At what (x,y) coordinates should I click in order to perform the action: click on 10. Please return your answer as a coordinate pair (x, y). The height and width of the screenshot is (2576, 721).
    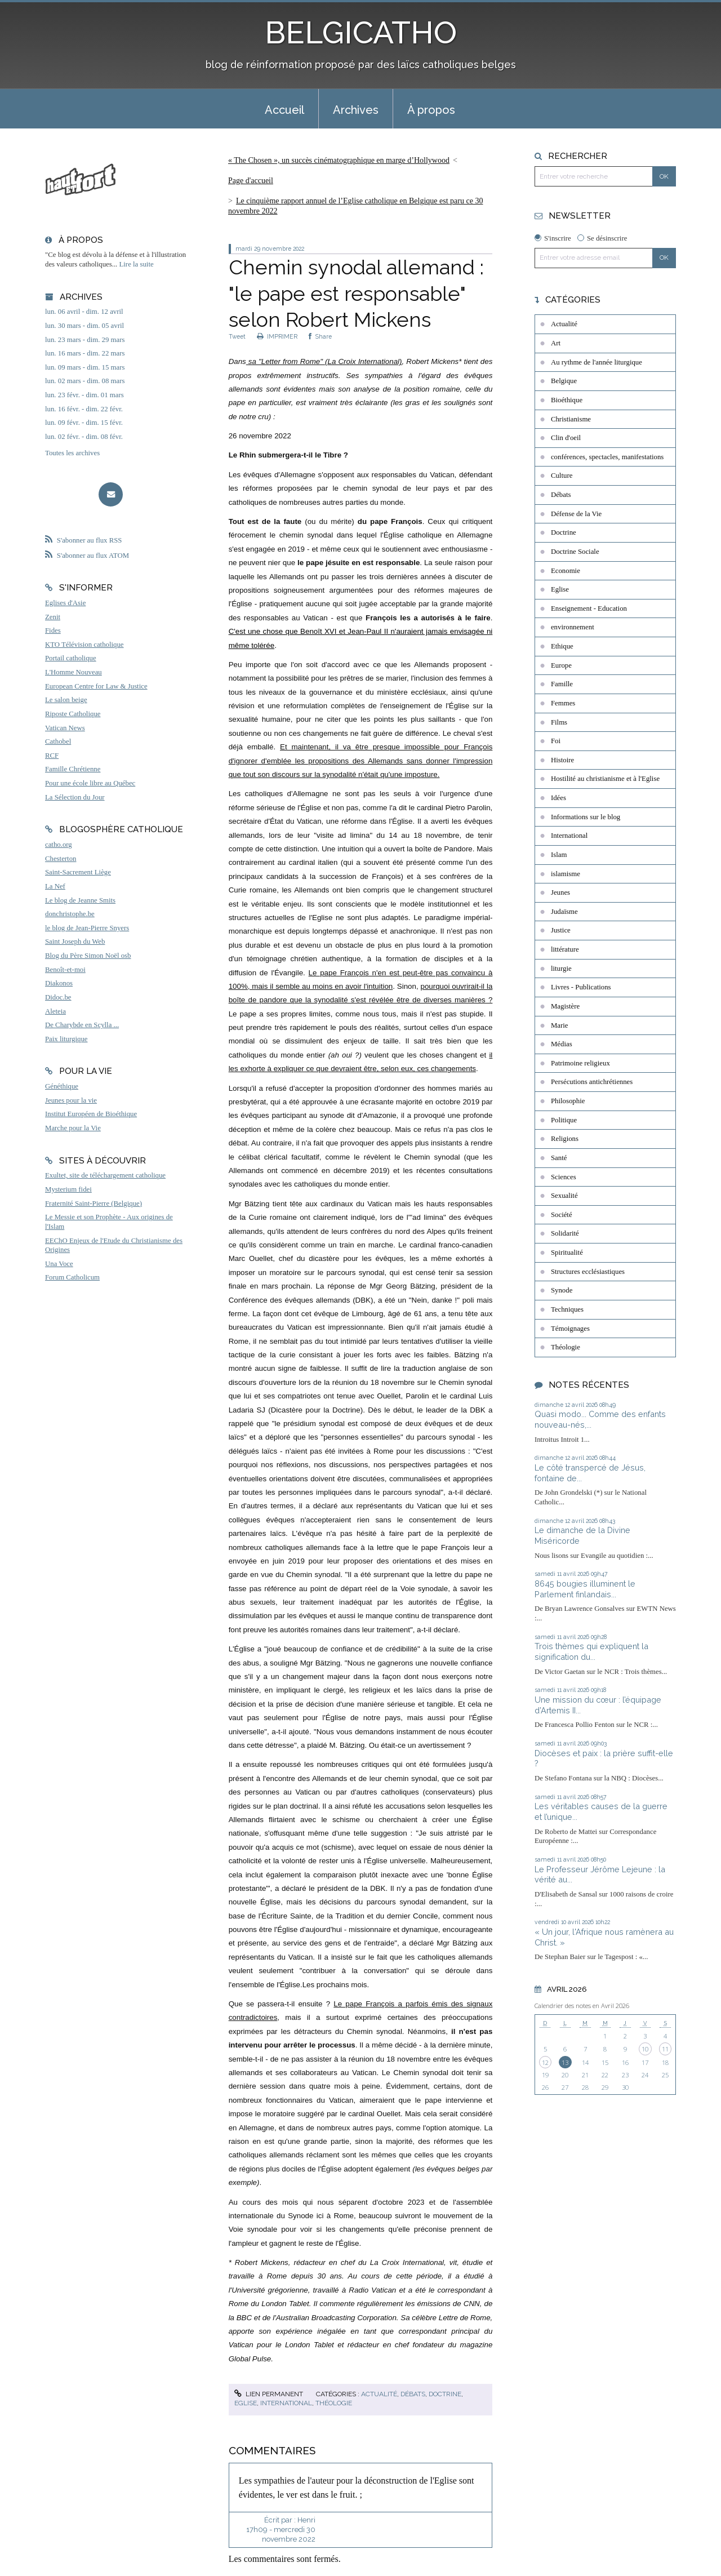
    Looking at the image, I should click on (645, 2049).